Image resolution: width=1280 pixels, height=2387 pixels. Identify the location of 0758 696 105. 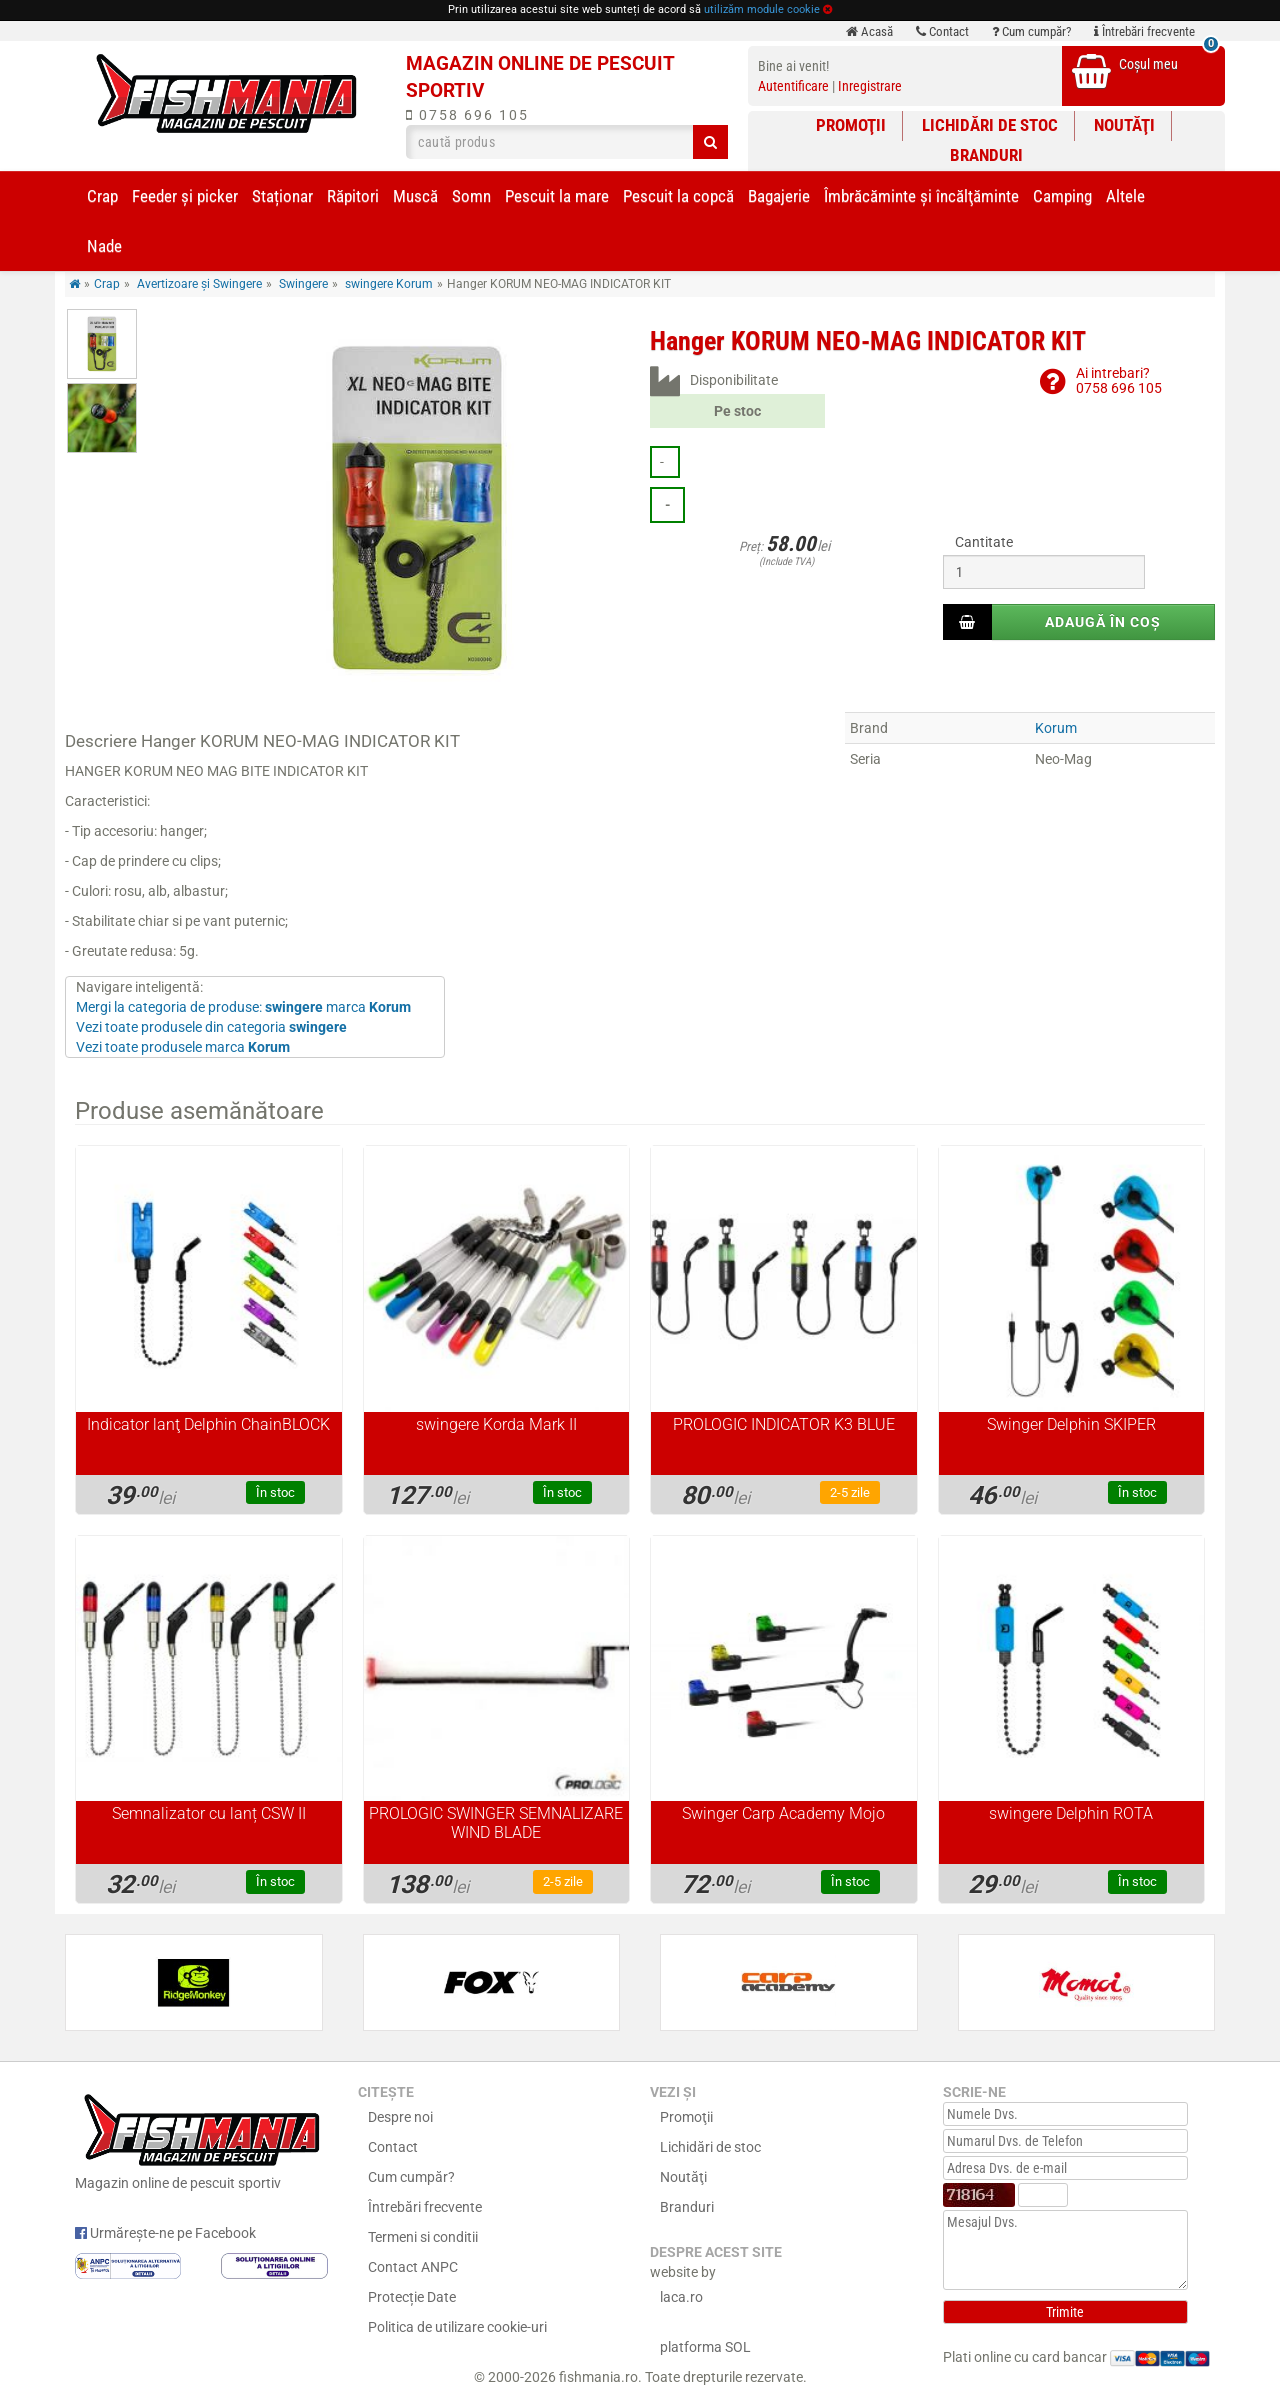
(467, 115).